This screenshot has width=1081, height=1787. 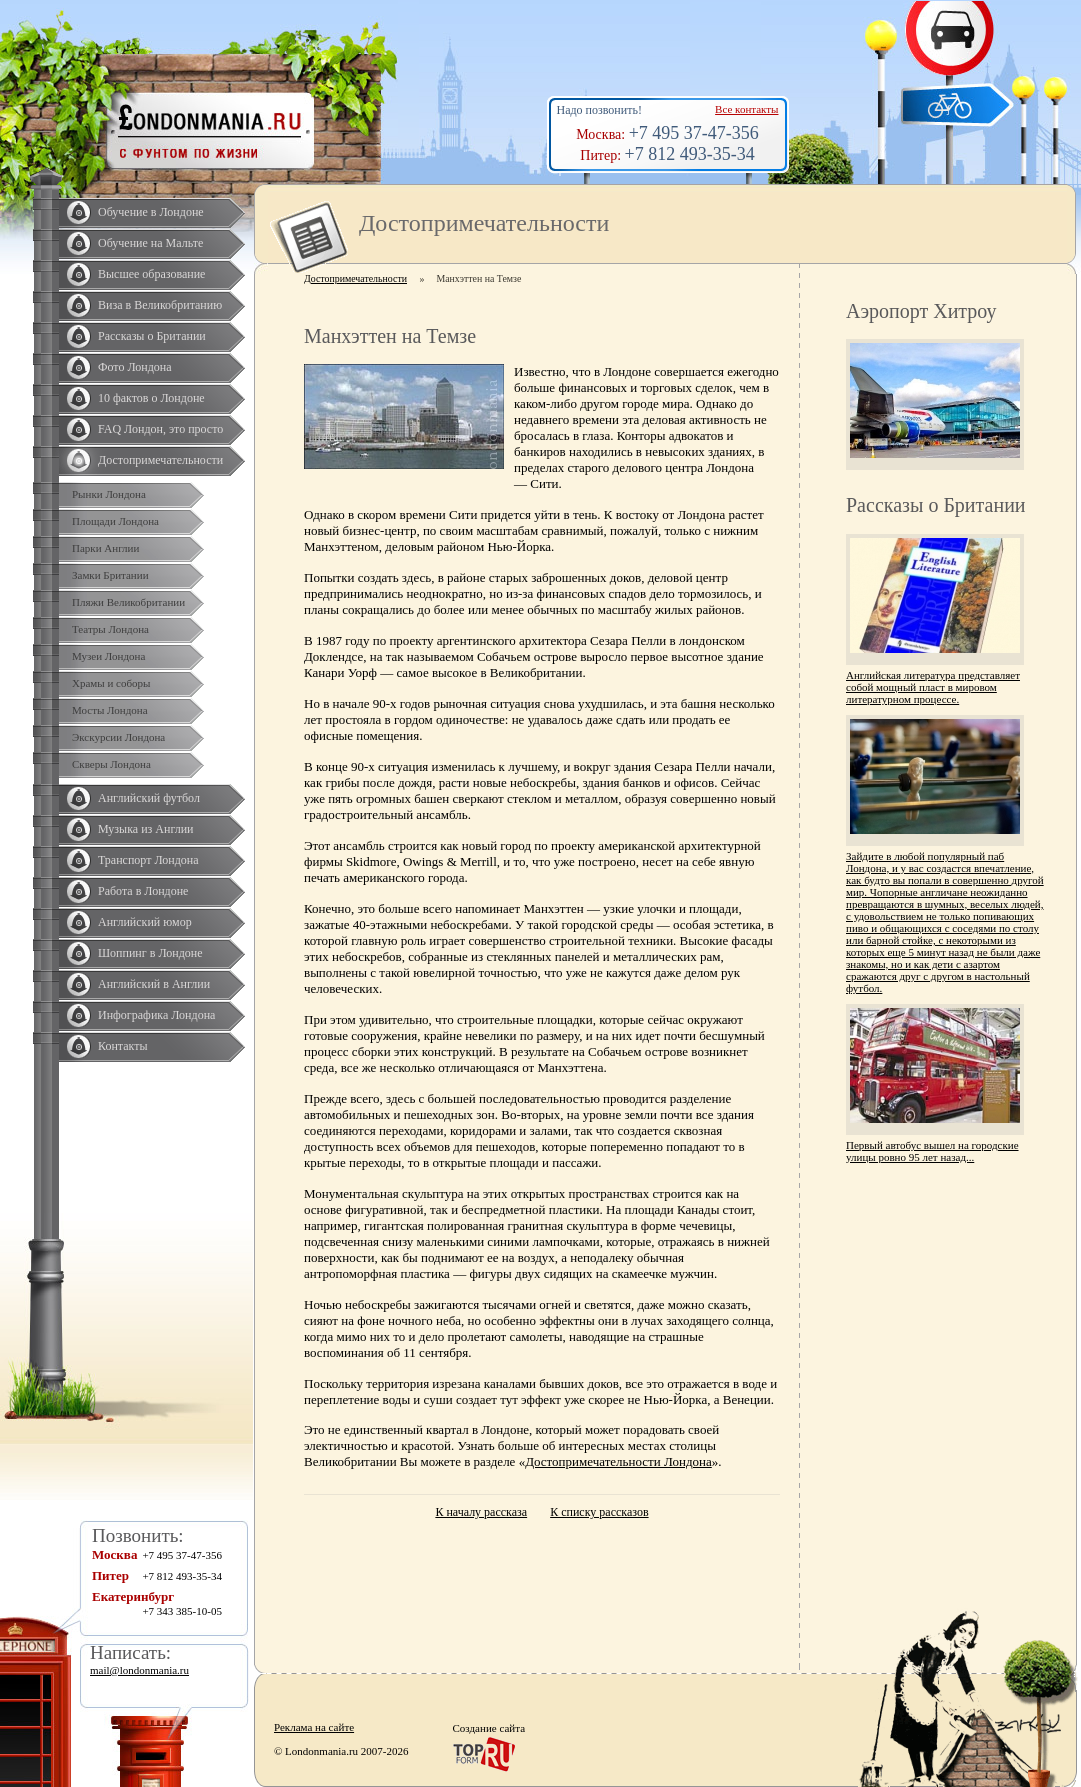 What do you see at coordinates (111, 764) in the screenshot?
I see `Скверы Лондона` at bounding box center [111, 764].